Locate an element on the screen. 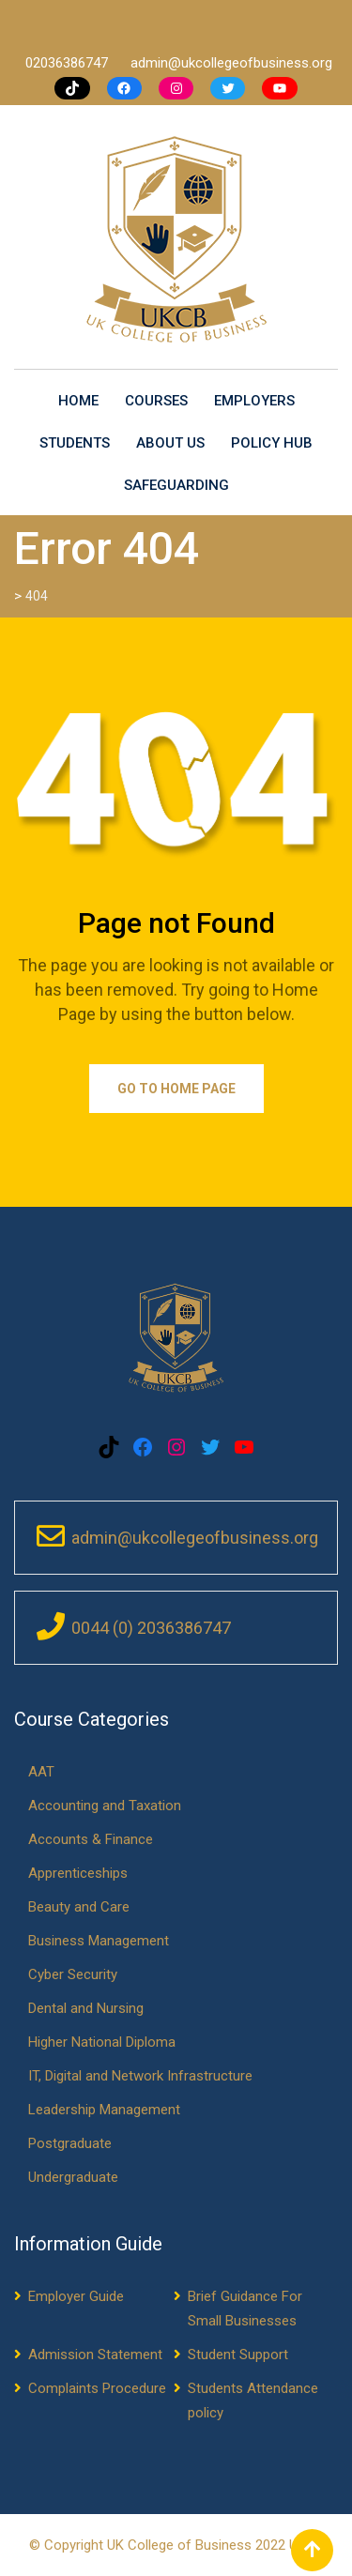 This screenshot has width=352, height=2576. Accounting and Taxation is located at coordinates (104, 1805).